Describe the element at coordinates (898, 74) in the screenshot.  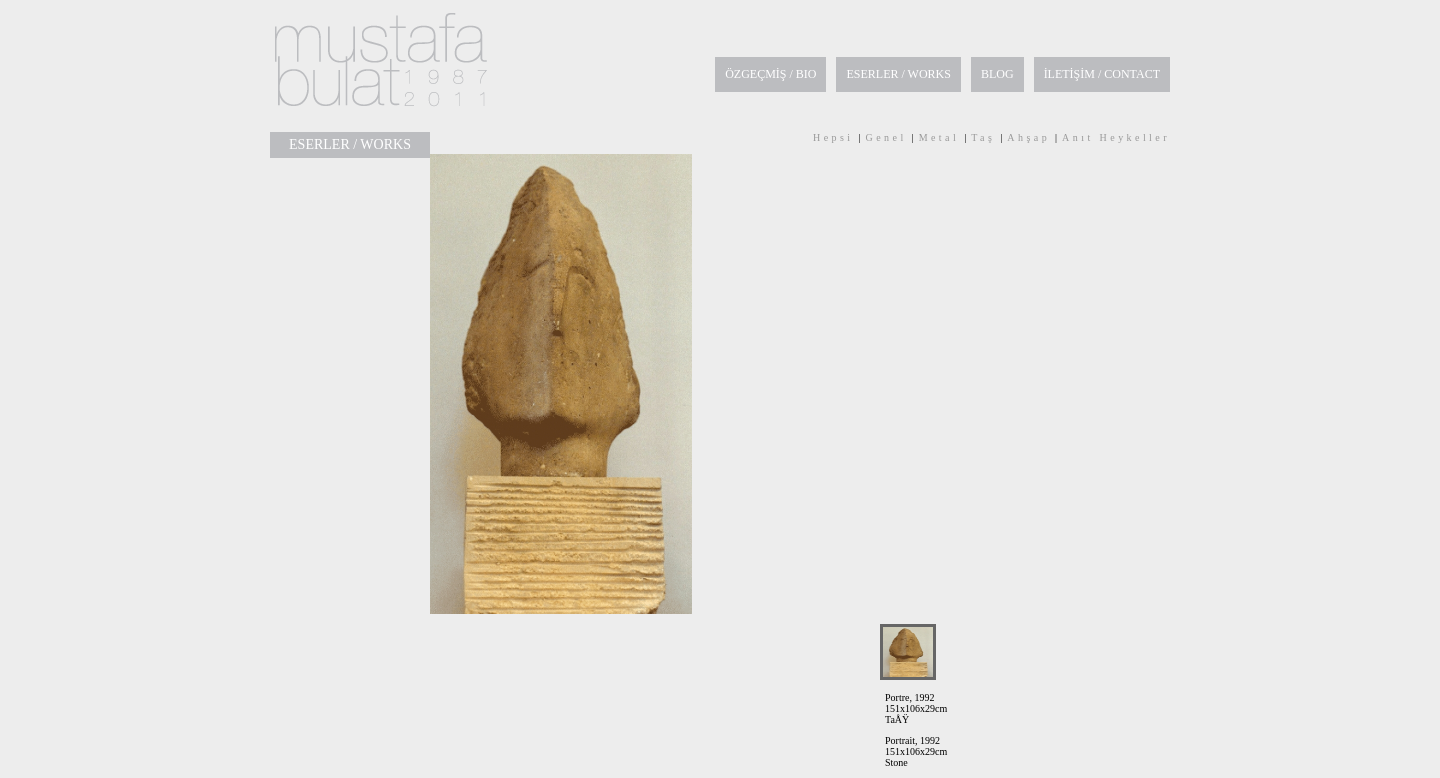
I see `ESERLER / WORKS` at that location.